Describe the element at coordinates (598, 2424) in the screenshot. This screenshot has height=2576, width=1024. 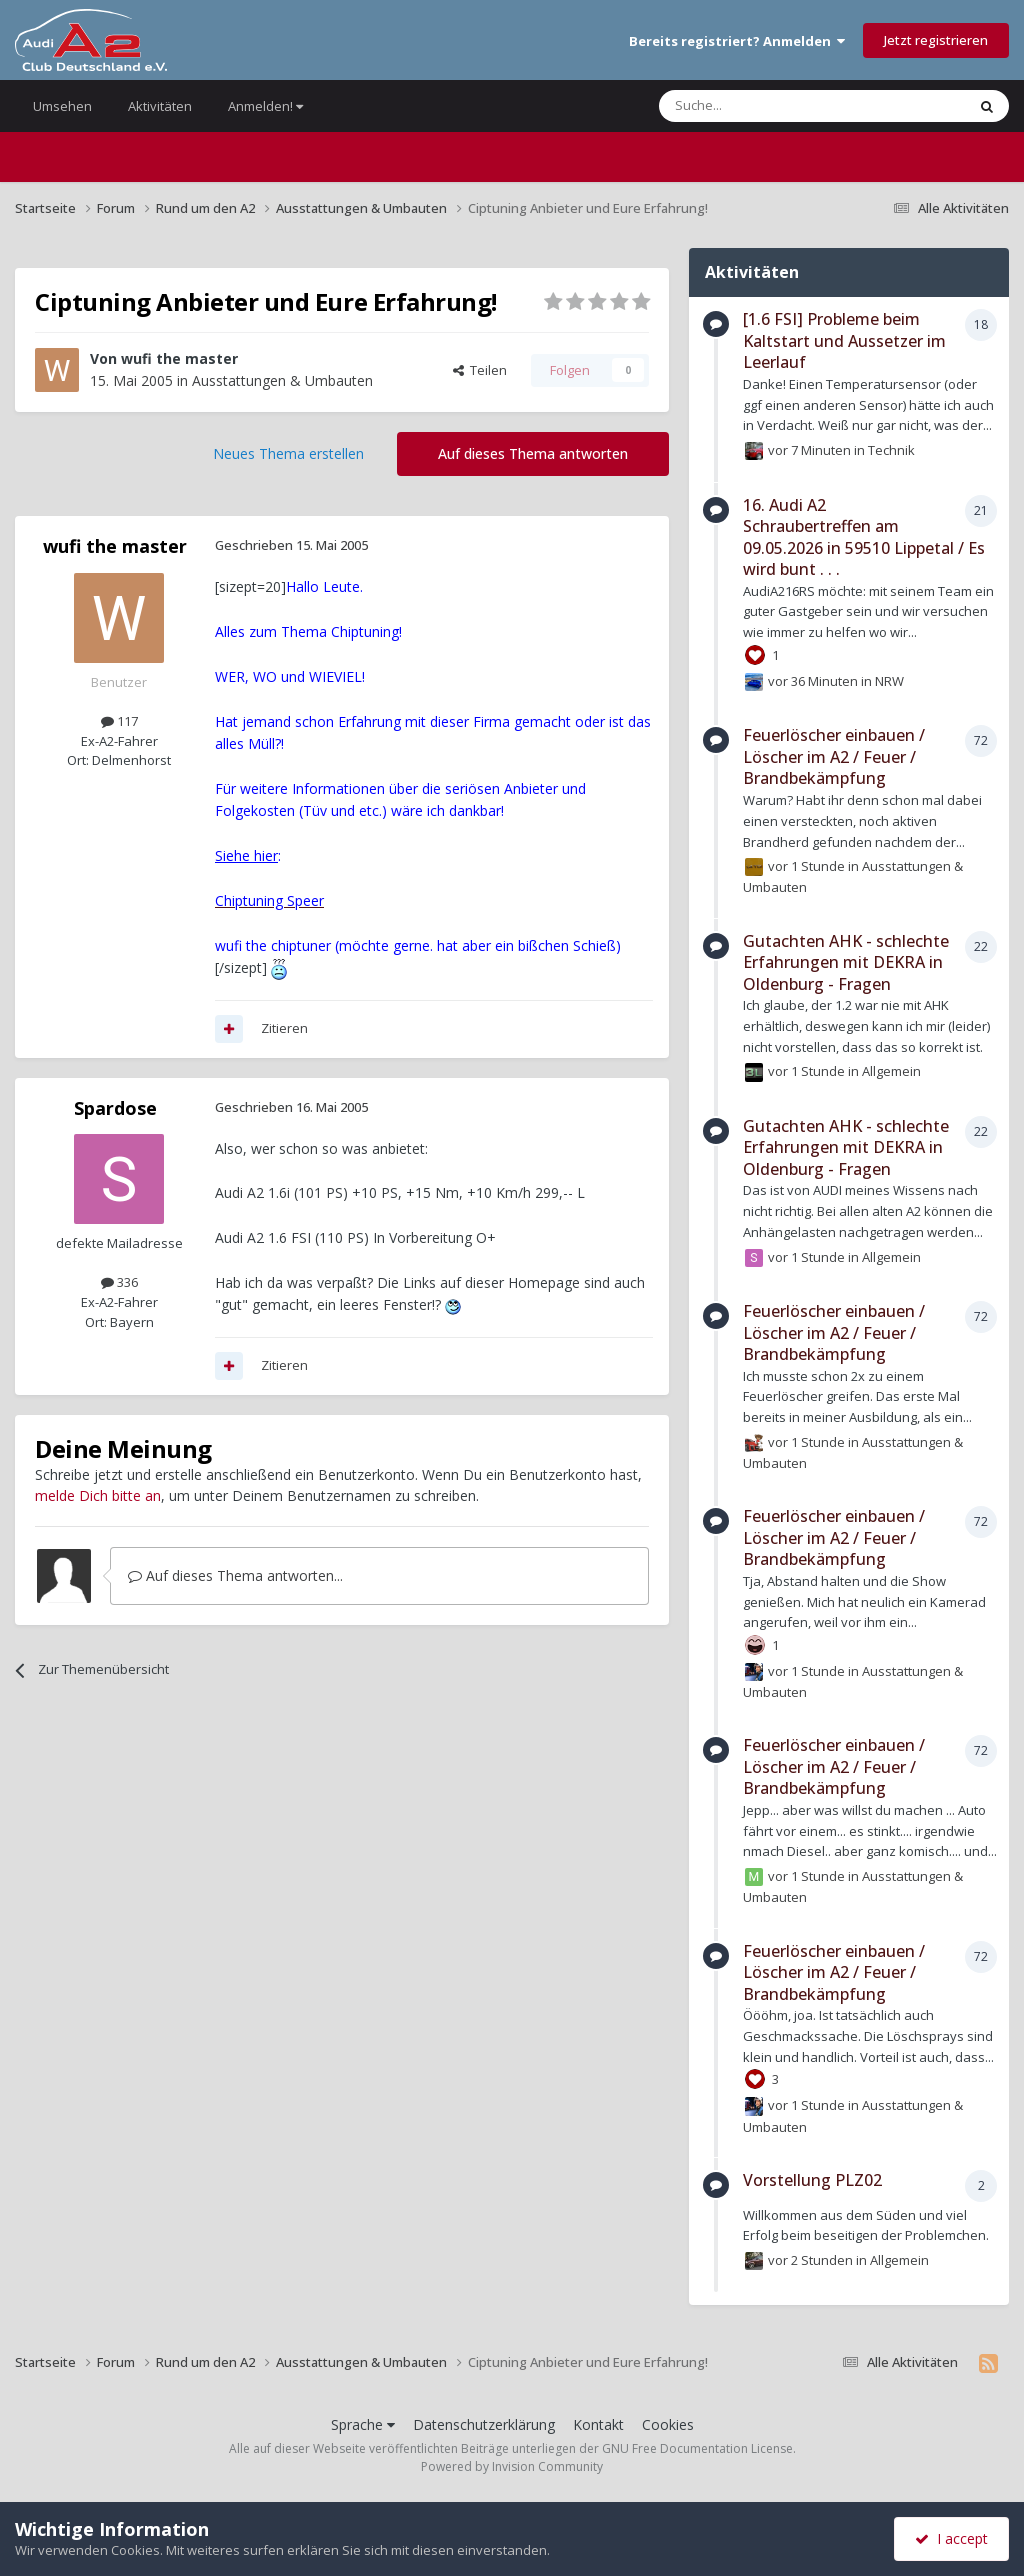
I see `Kontakt` at that location.